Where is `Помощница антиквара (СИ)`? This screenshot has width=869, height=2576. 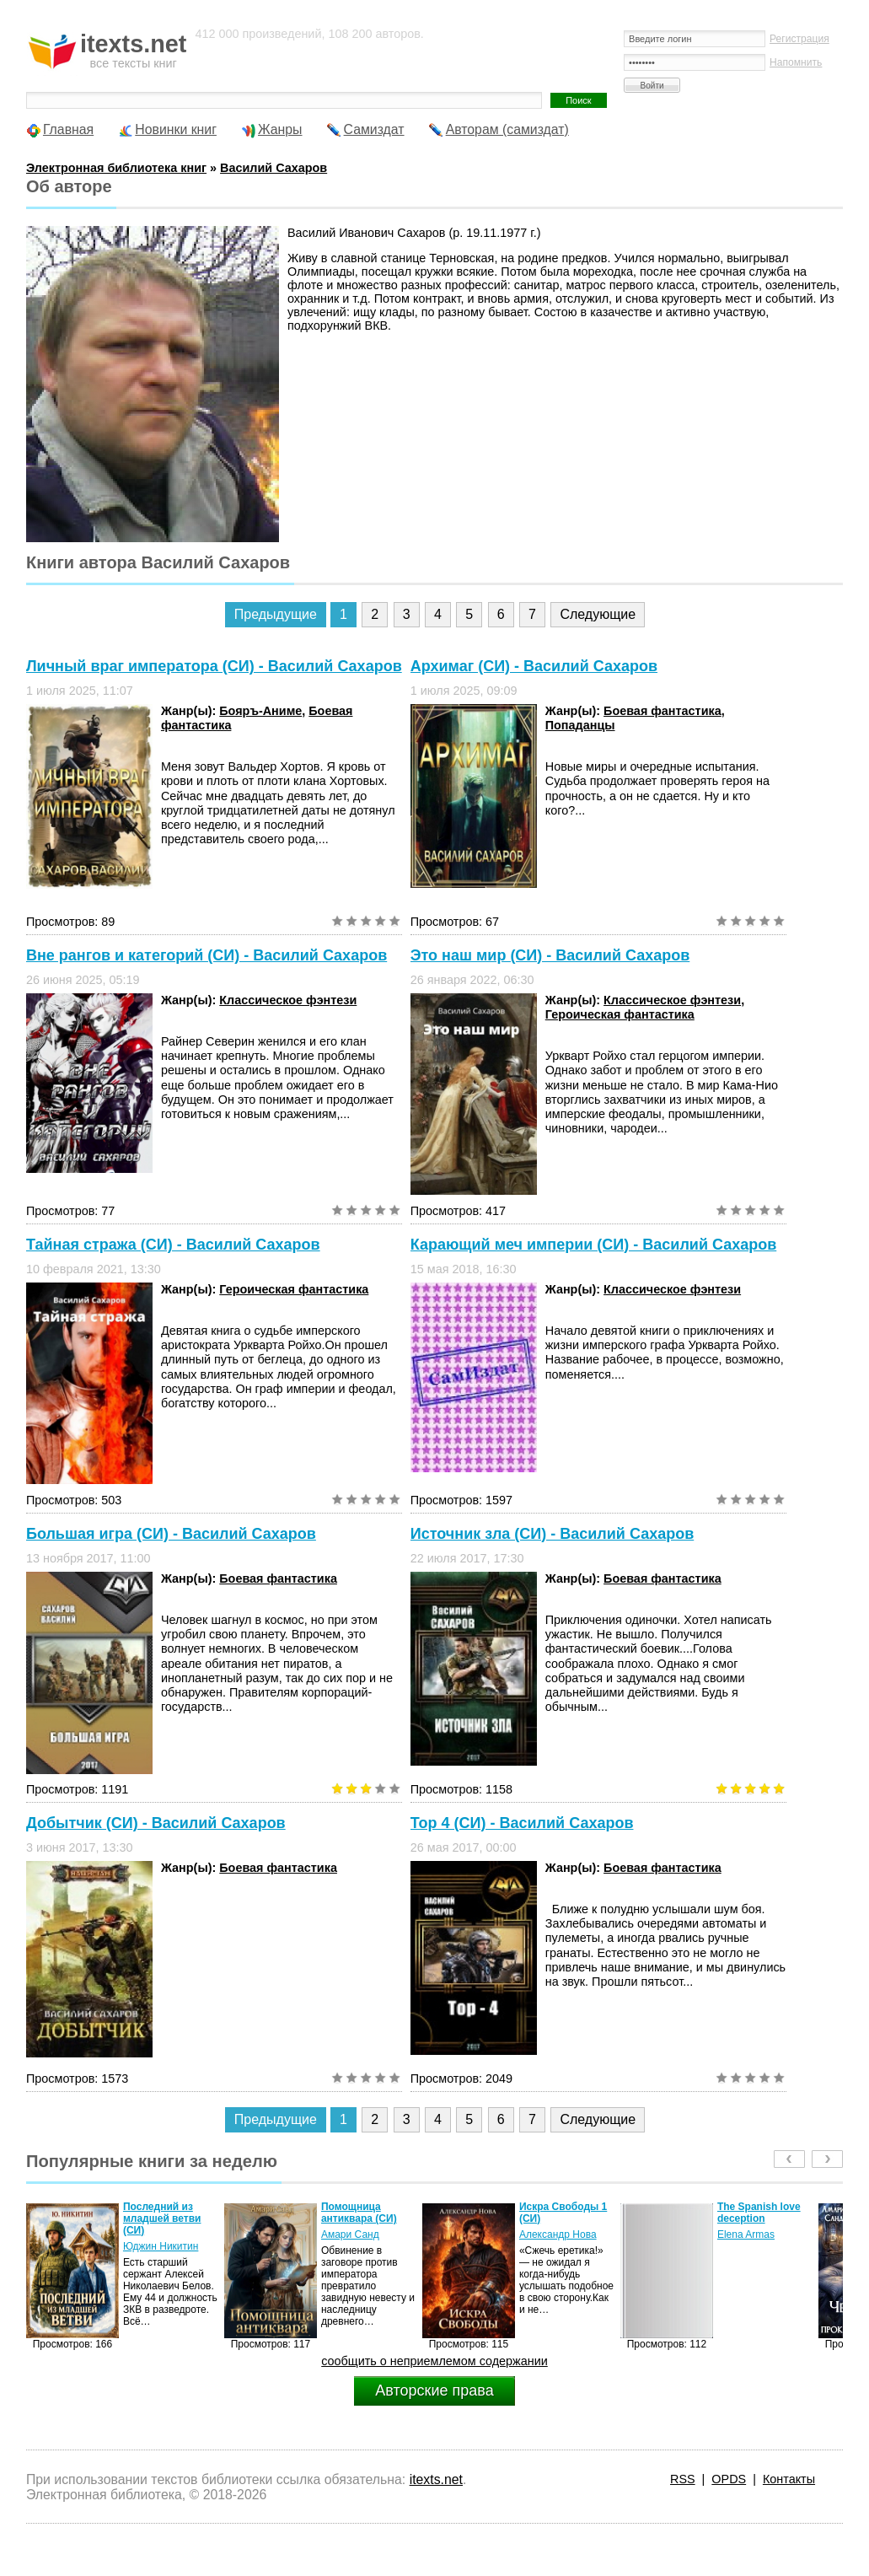 Помощница антиквара (СИ) is located at coordinates (359, 2212).